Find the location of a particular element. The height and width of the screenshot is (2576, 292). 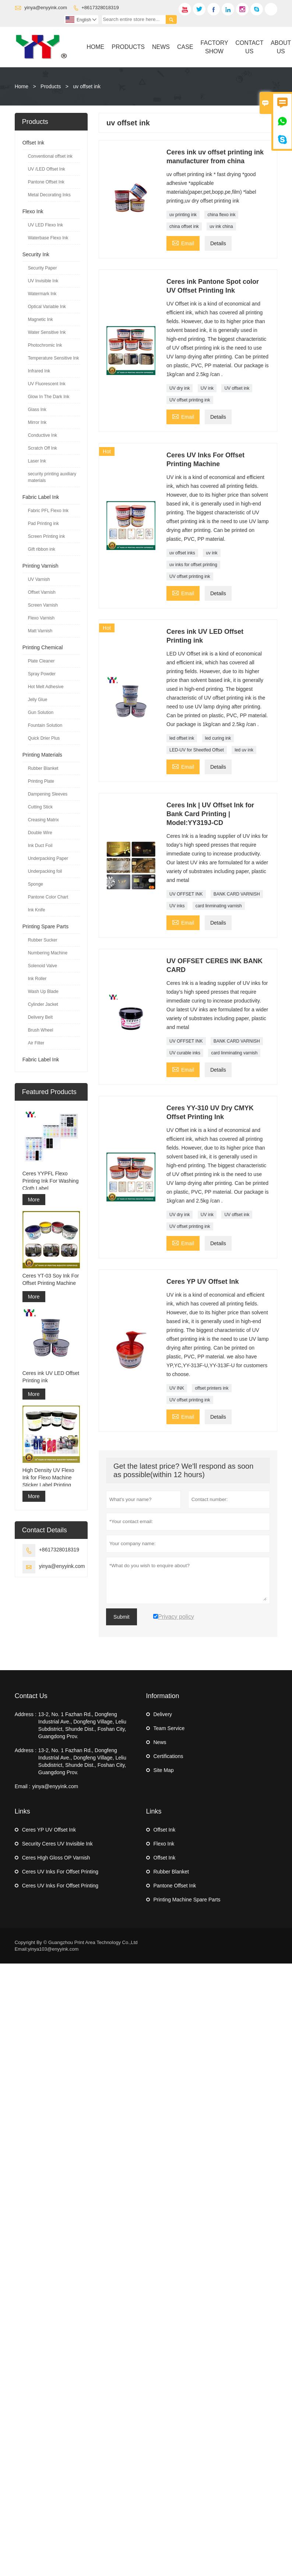

Jelly Glue is located at coordinates (38, 699).